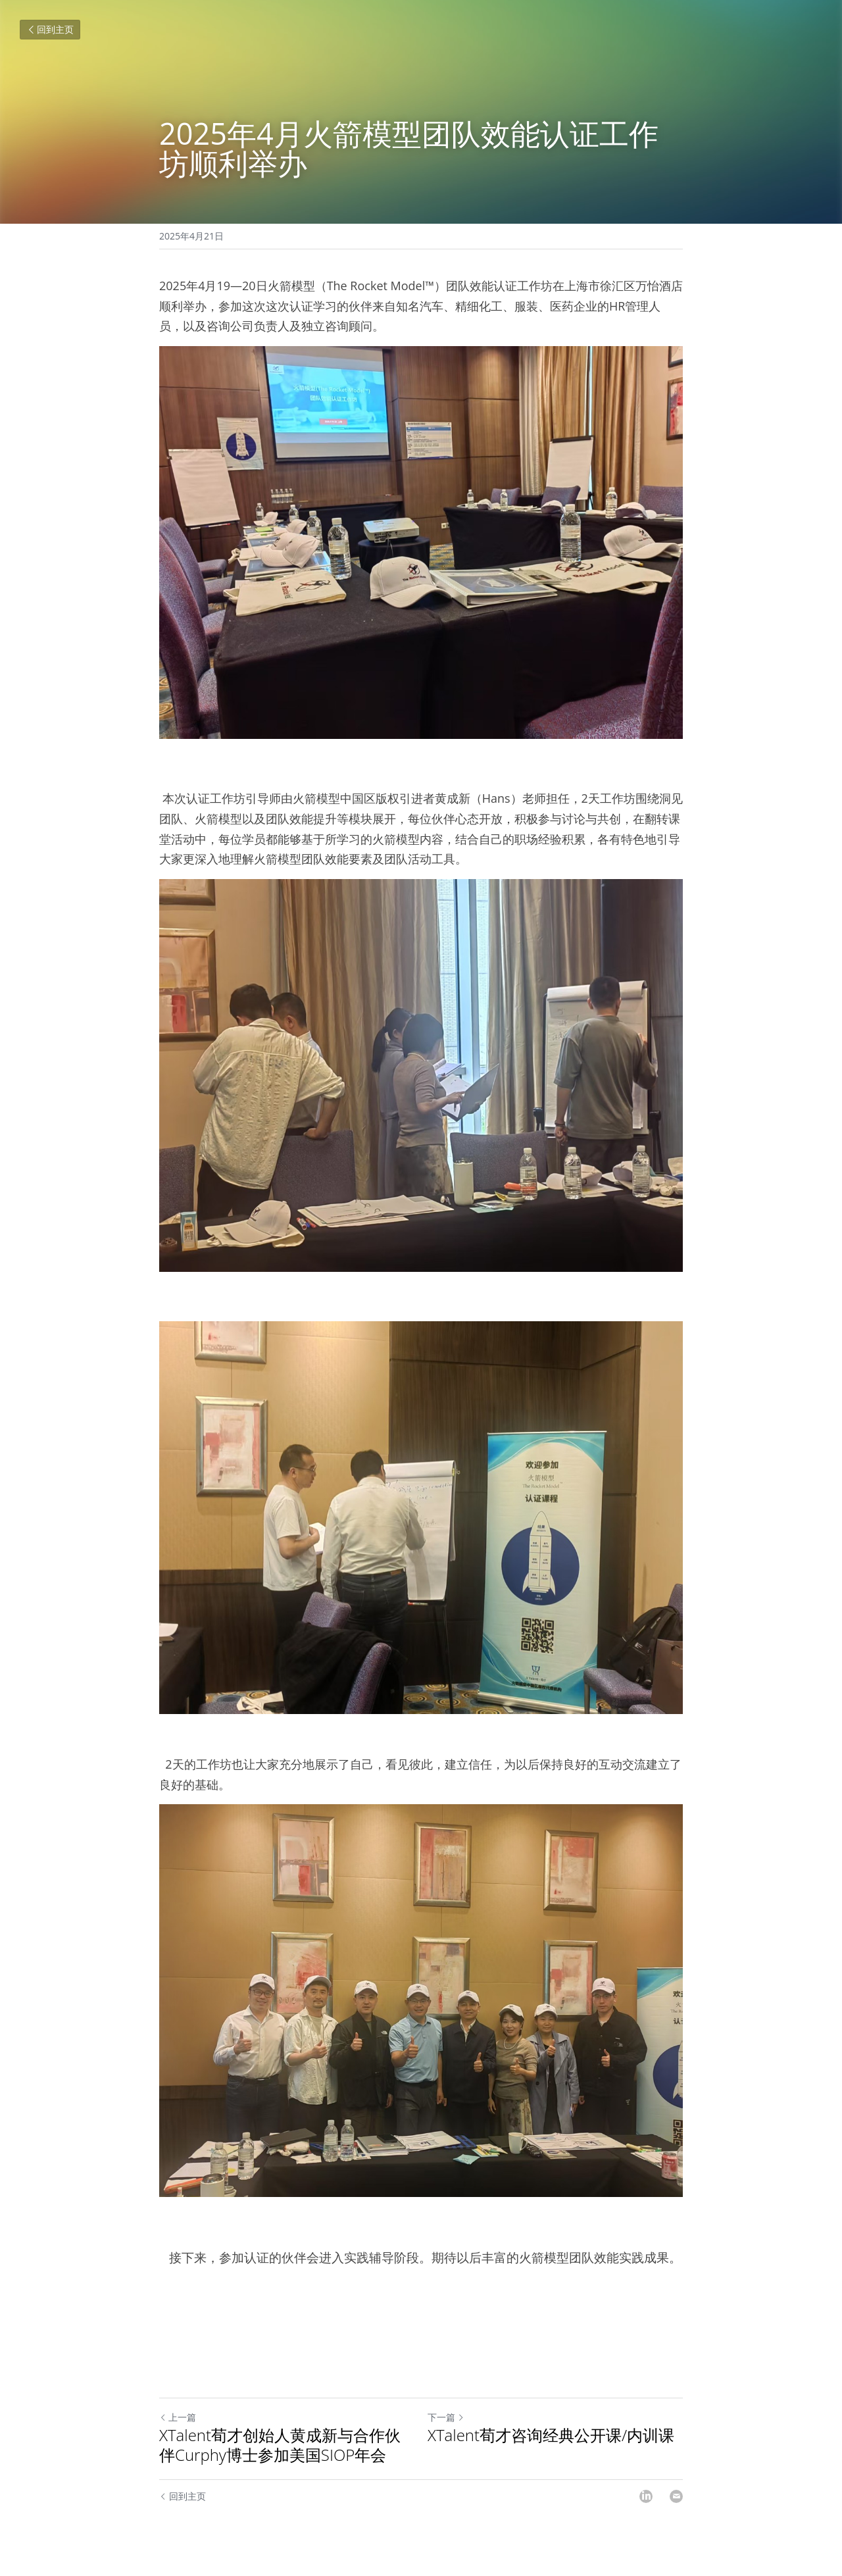  I want to click on XTalent荀才创始人黄成新与合作伙伴Curphy博士参加美国SIOP年会, so click(280, 2445).